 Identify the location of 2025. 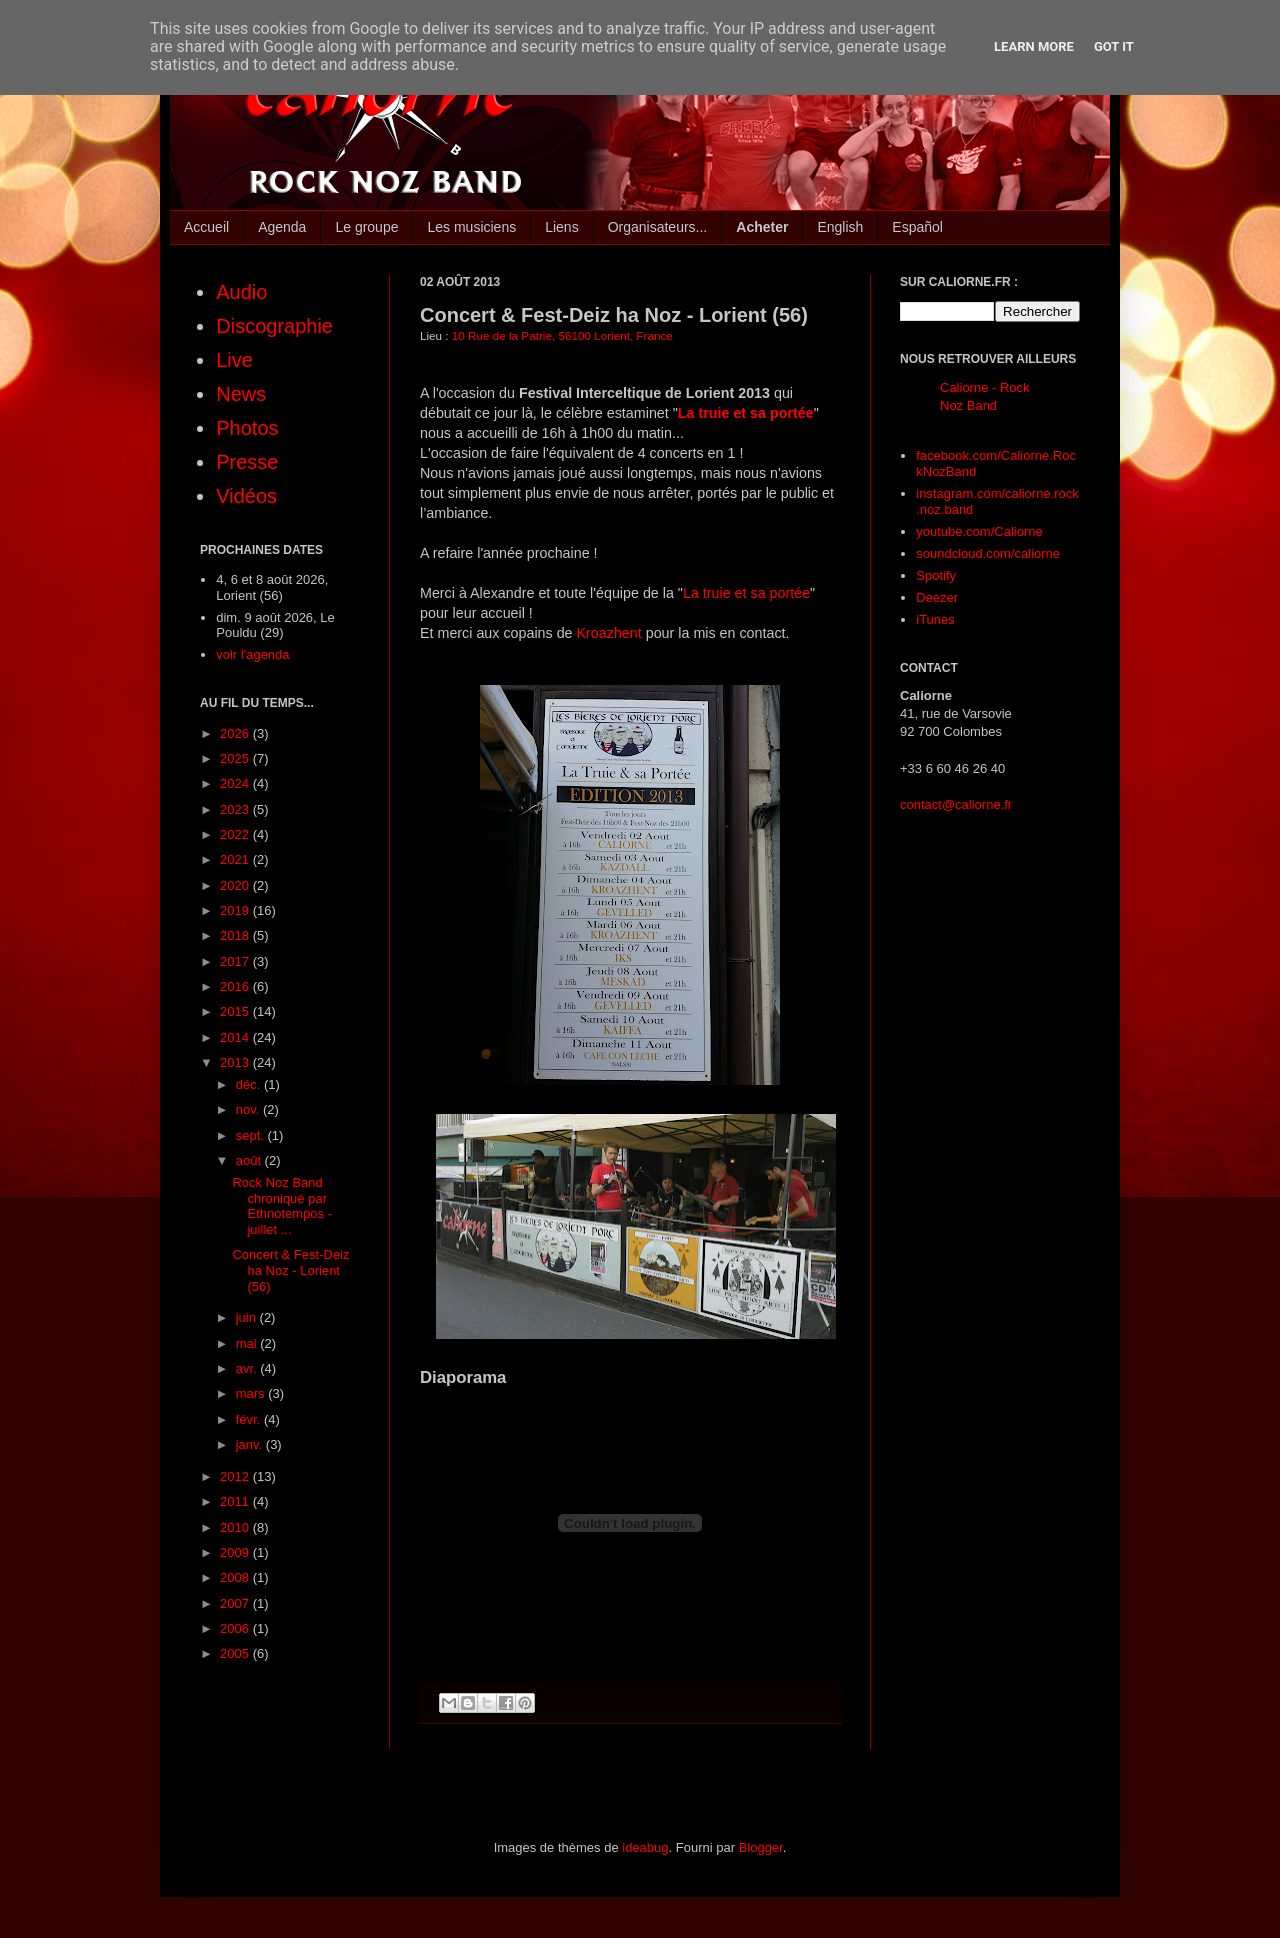
(236, 758).